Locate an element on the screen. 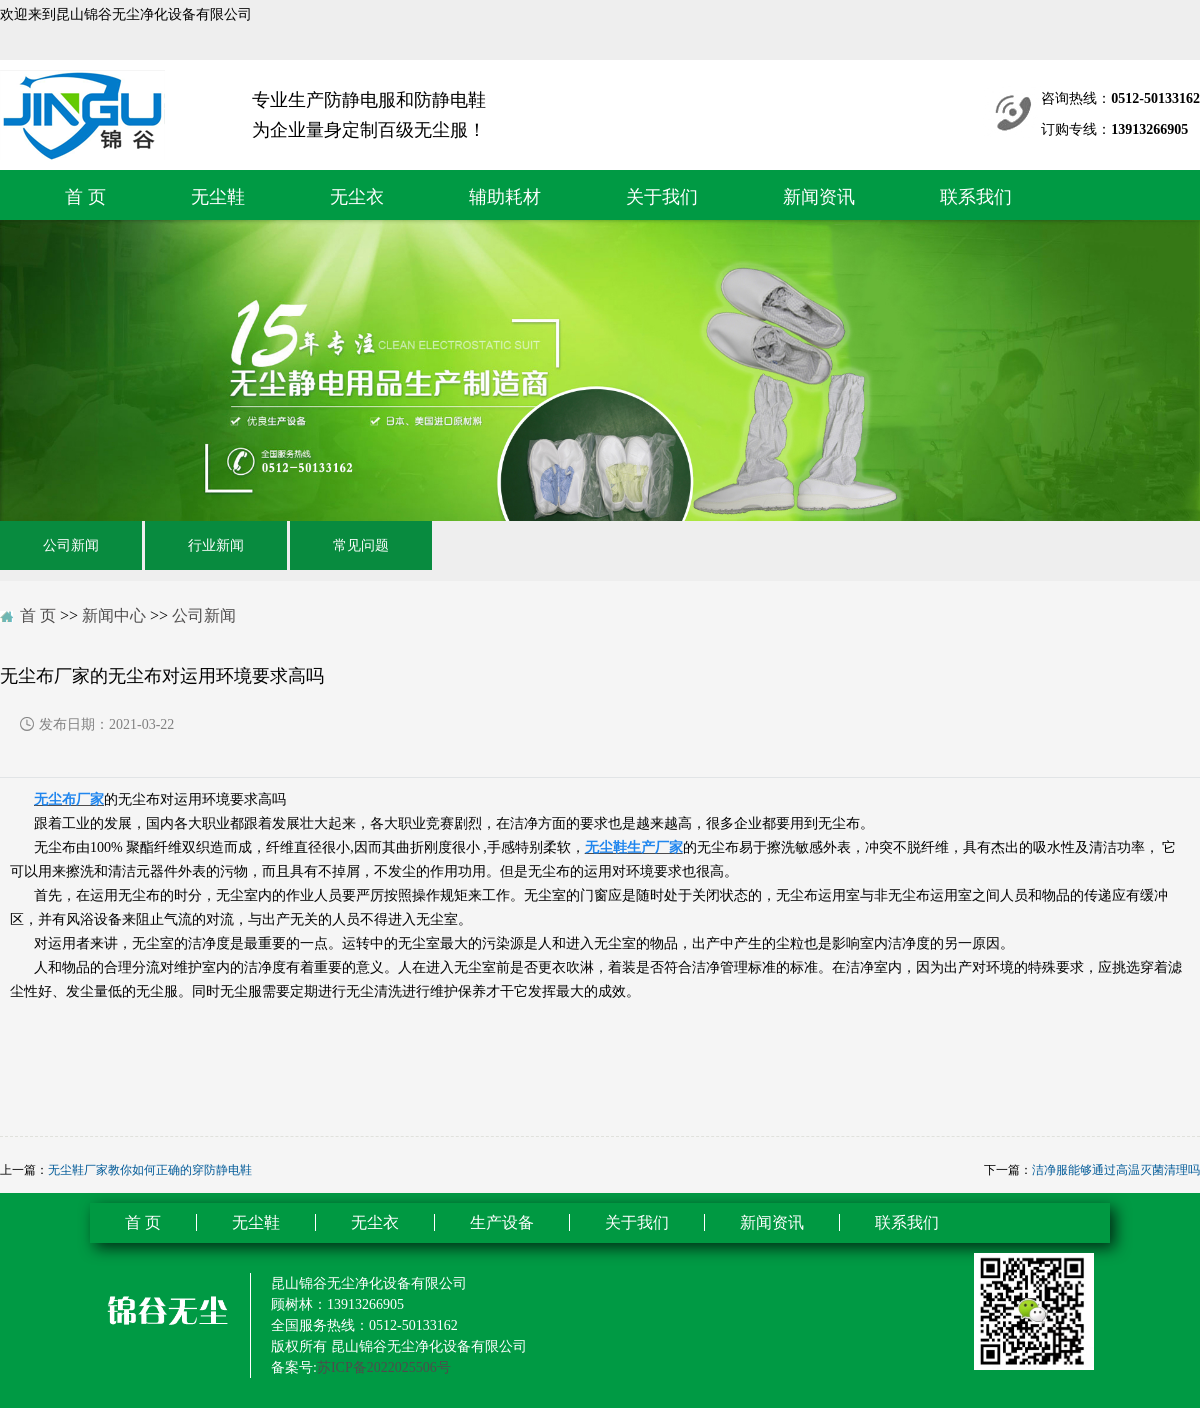 This screenshot has height=1408, width=1200. 公司新闻 is located at coordinates (71, 545).